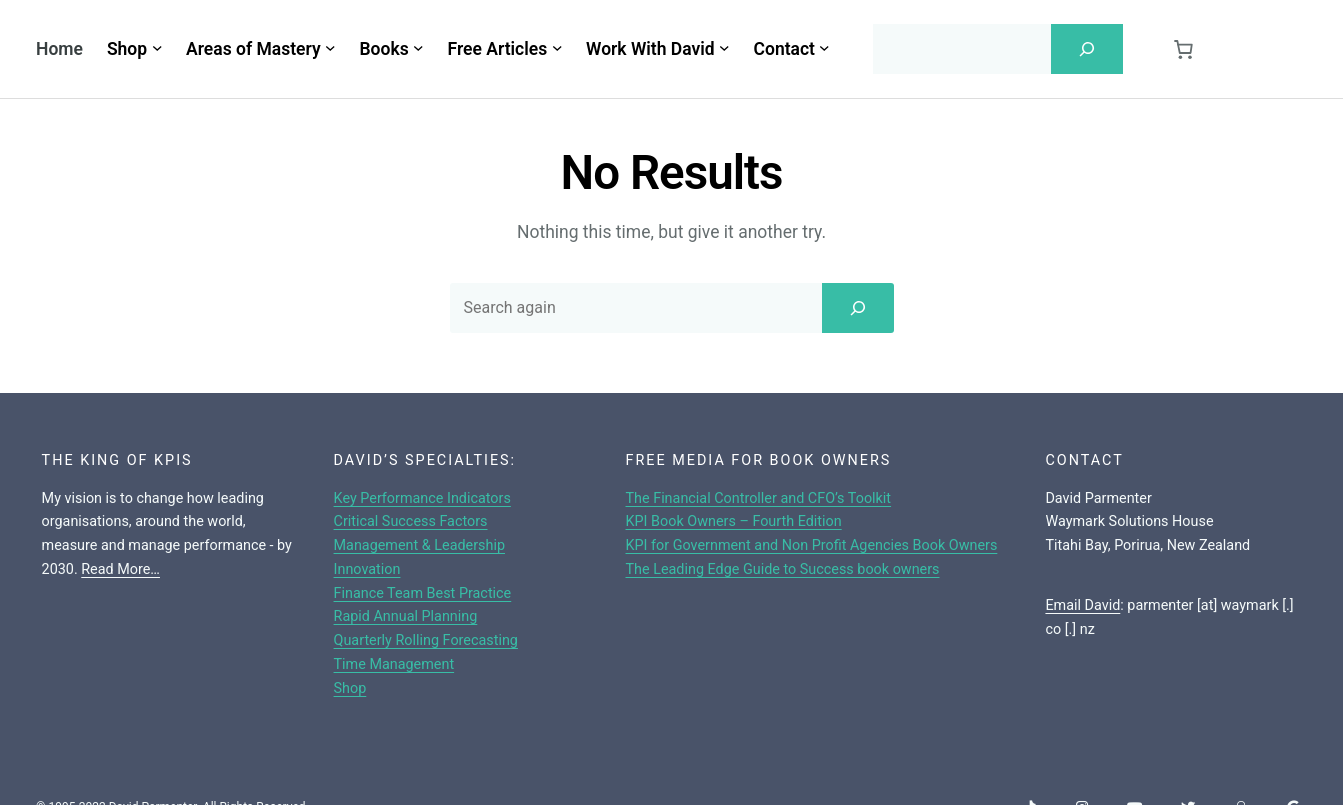 This screenshot has height=805, width=1343. I want to click on [0 items in cart, total price of $0.00], so click(1184, 49).